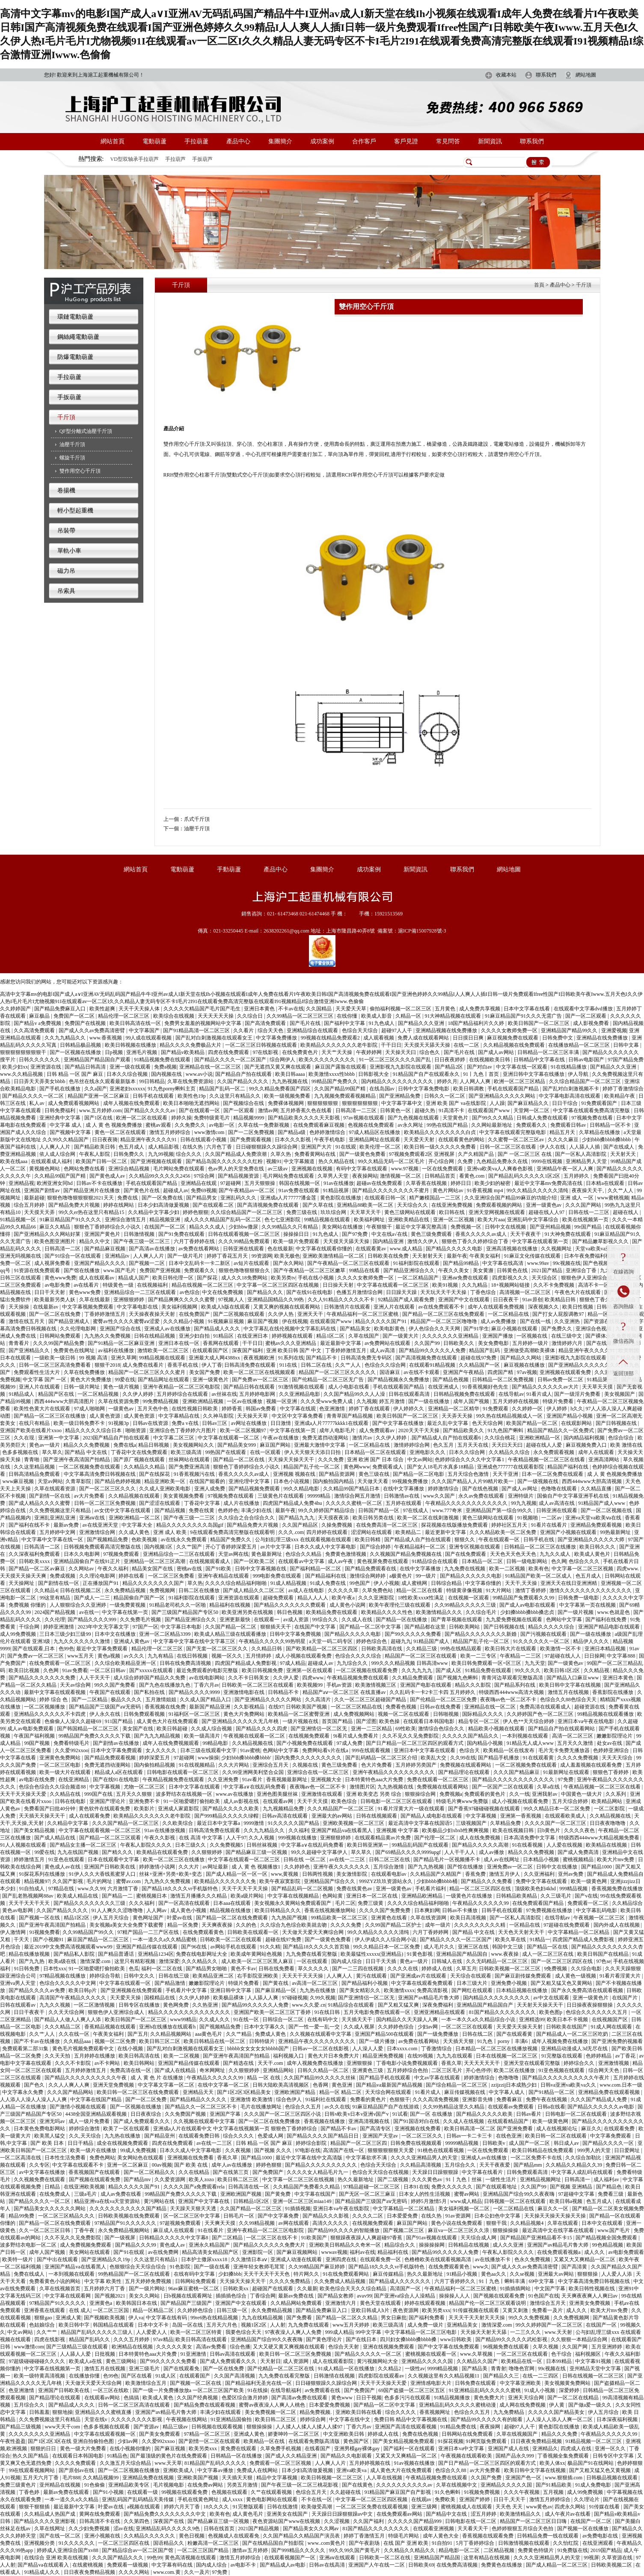  I want to click on 国产日产精品一区二区三区四区的观看方式, so click(415, 1743).